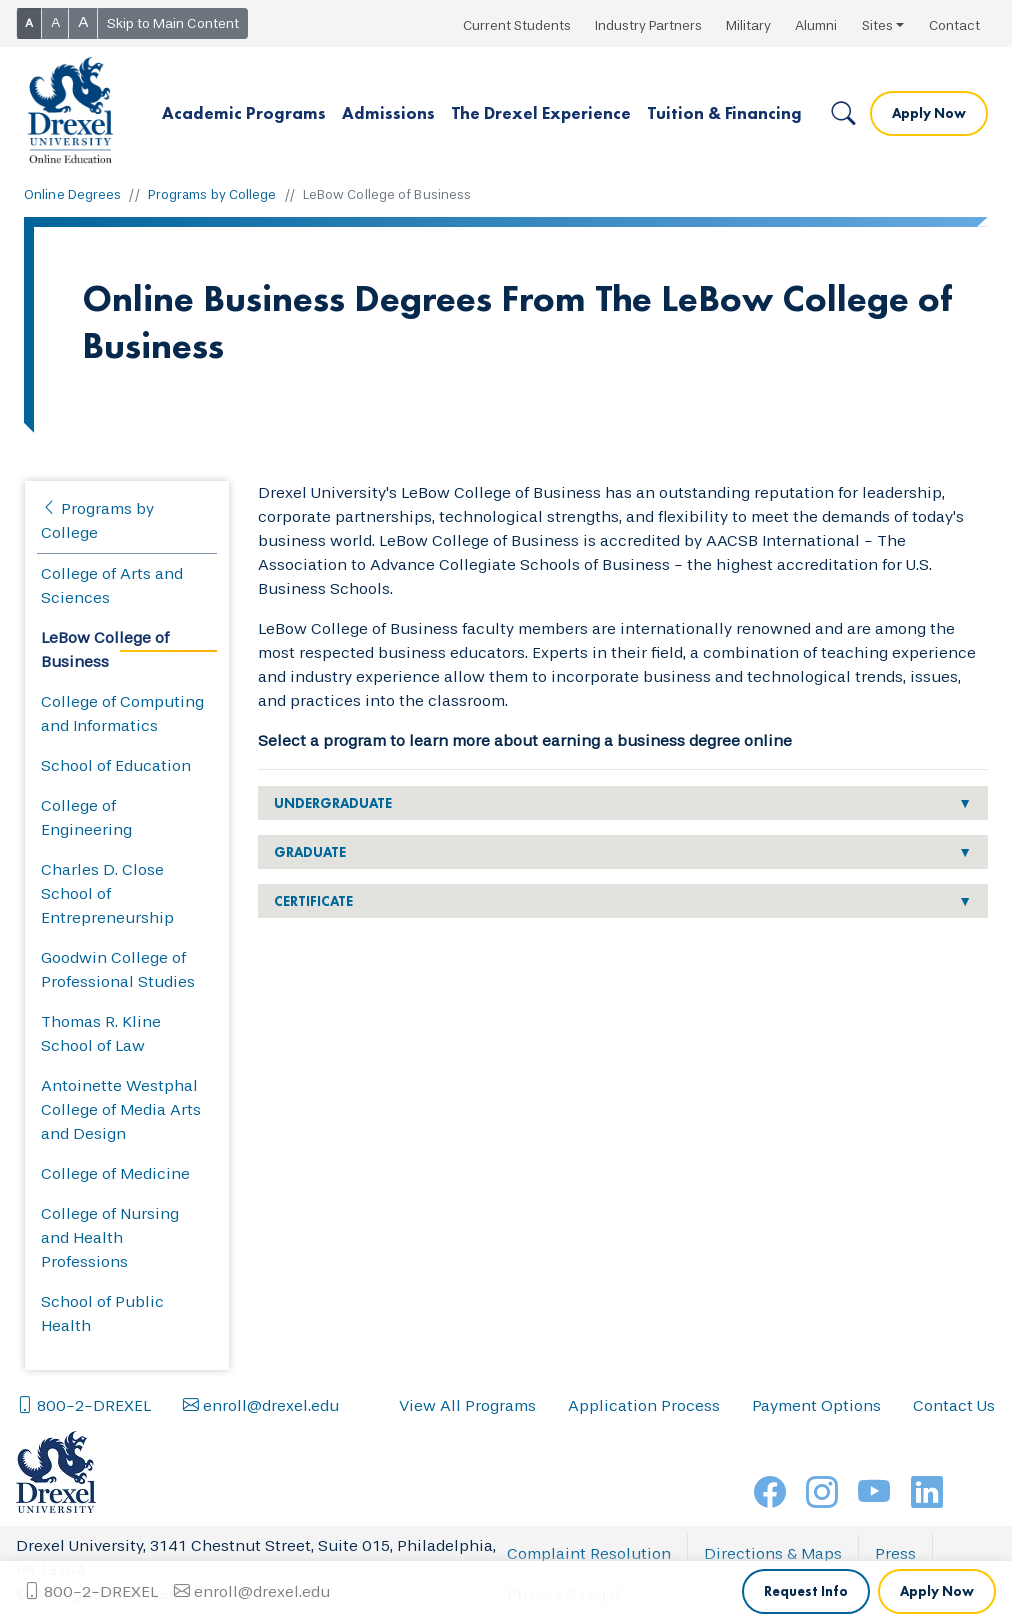  I want to click on Military, so click(748, 25).